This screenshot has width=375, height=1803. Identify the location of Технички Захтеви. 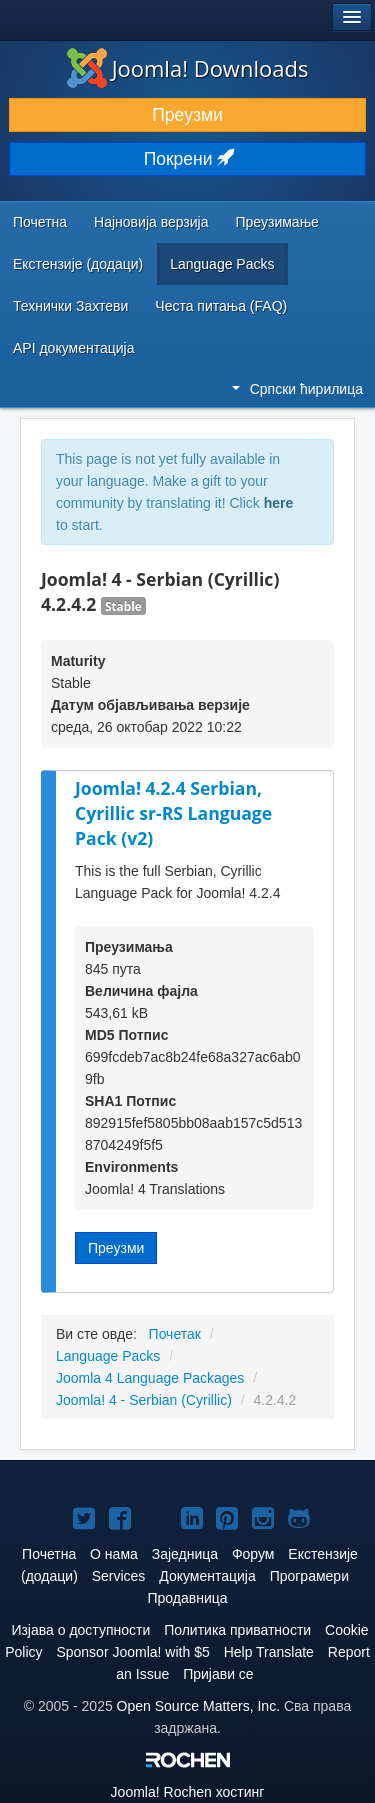
(70, 306).